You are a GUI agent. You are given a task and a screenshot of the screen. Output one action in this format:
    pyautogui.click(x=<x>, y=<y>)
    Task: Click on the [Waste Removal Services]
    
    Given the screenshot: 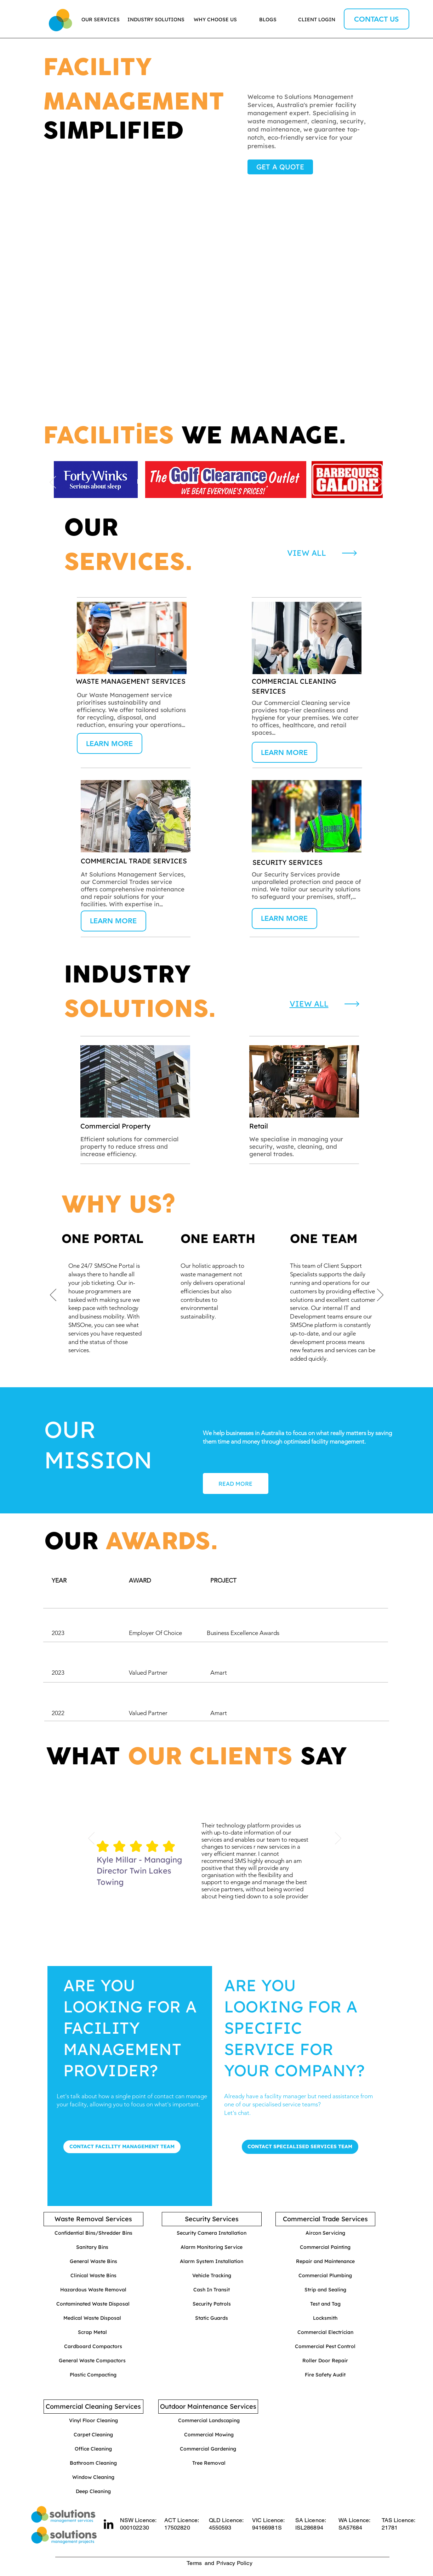 What is the action you would take?
    pyautogui.click(x=93, y=2219)
    